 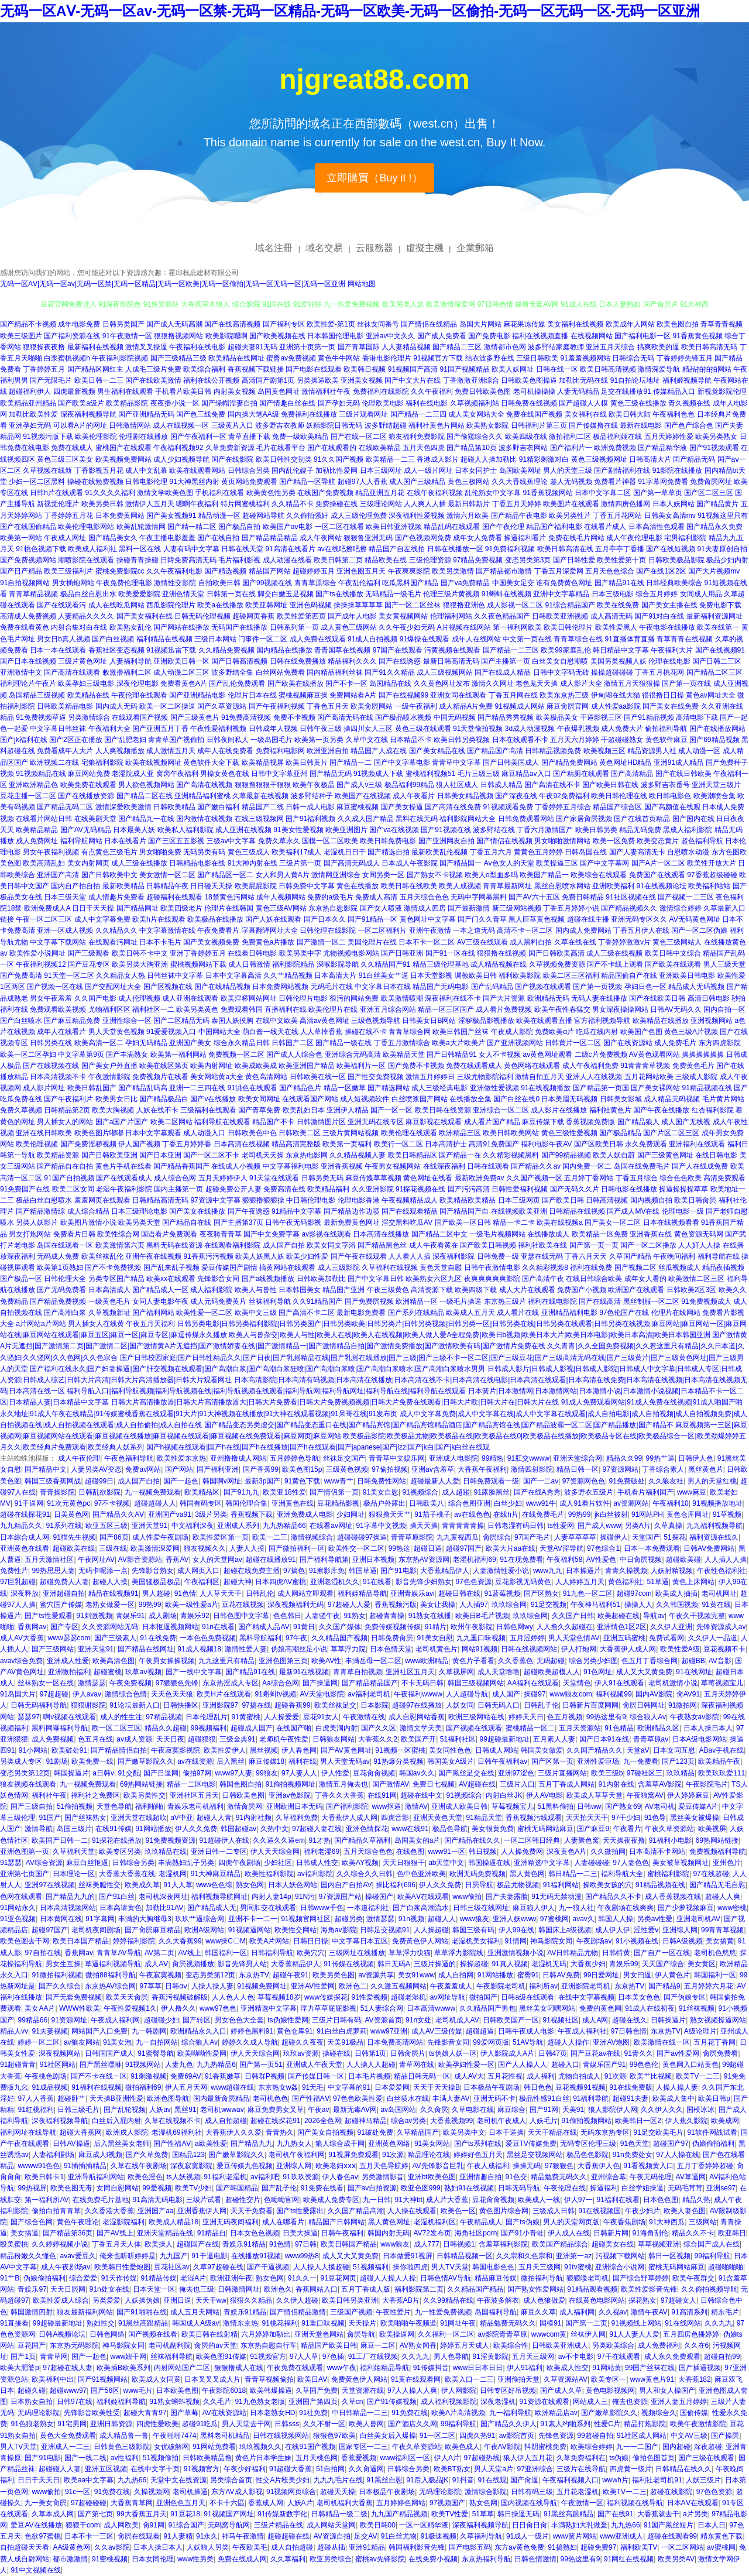 I want to click on 超碰在线主播, so click(x=588, y=919).